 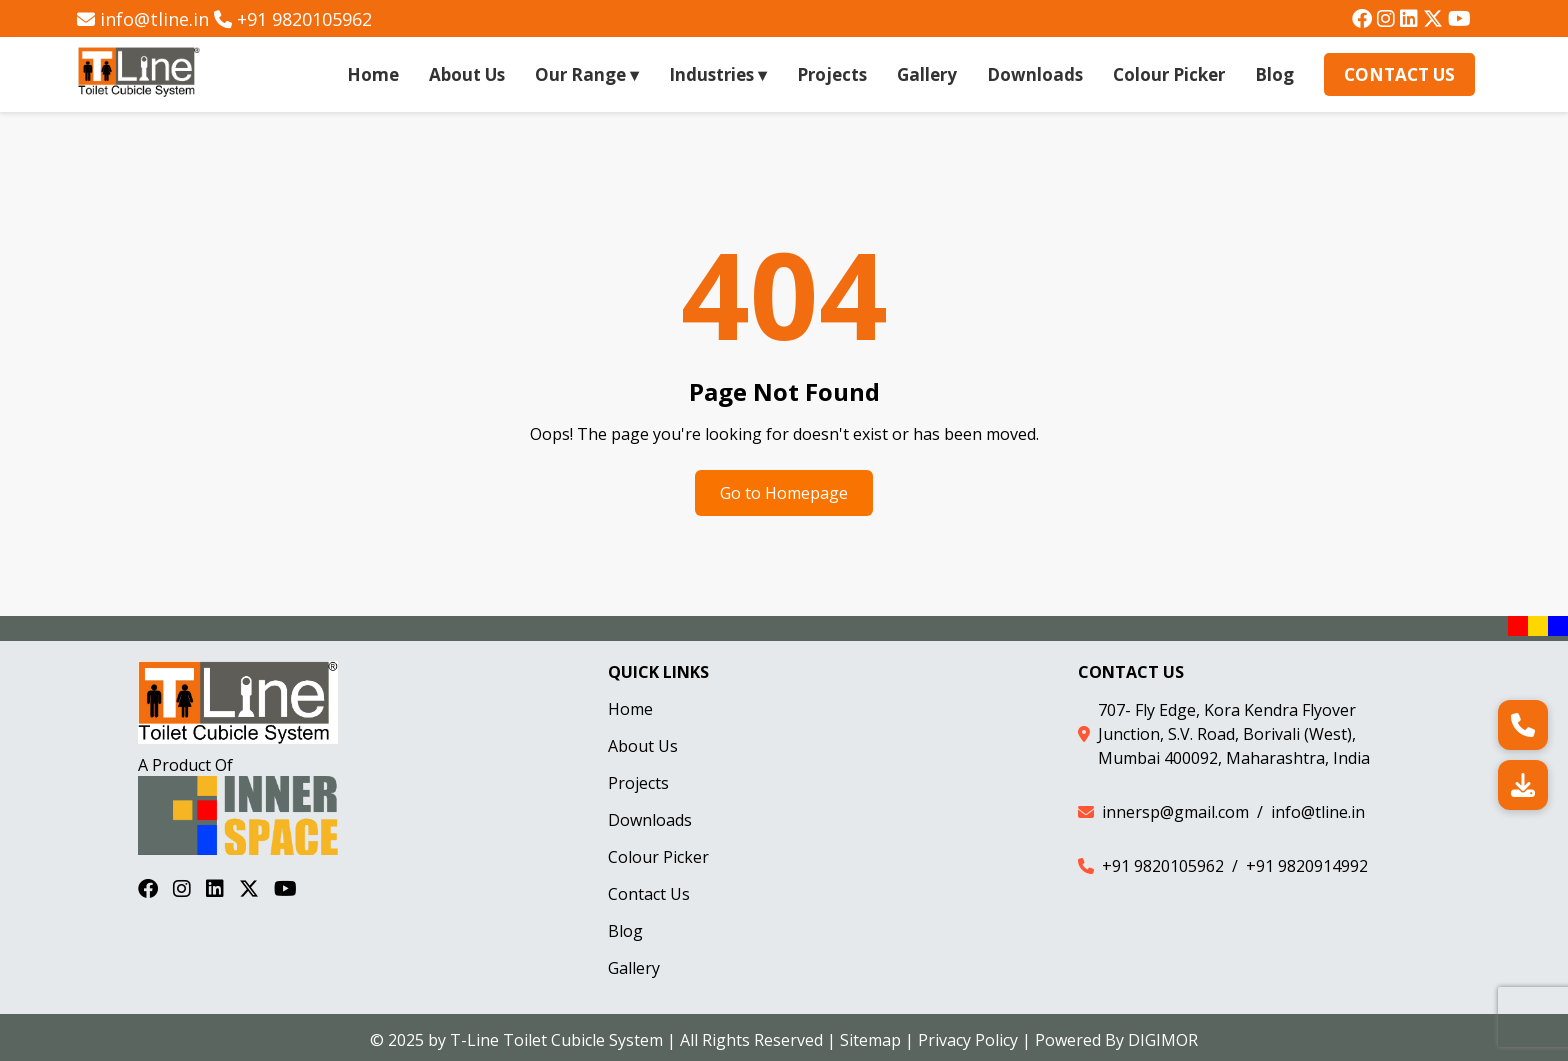 I want to click on Blog, so click(x=1274, y=74).